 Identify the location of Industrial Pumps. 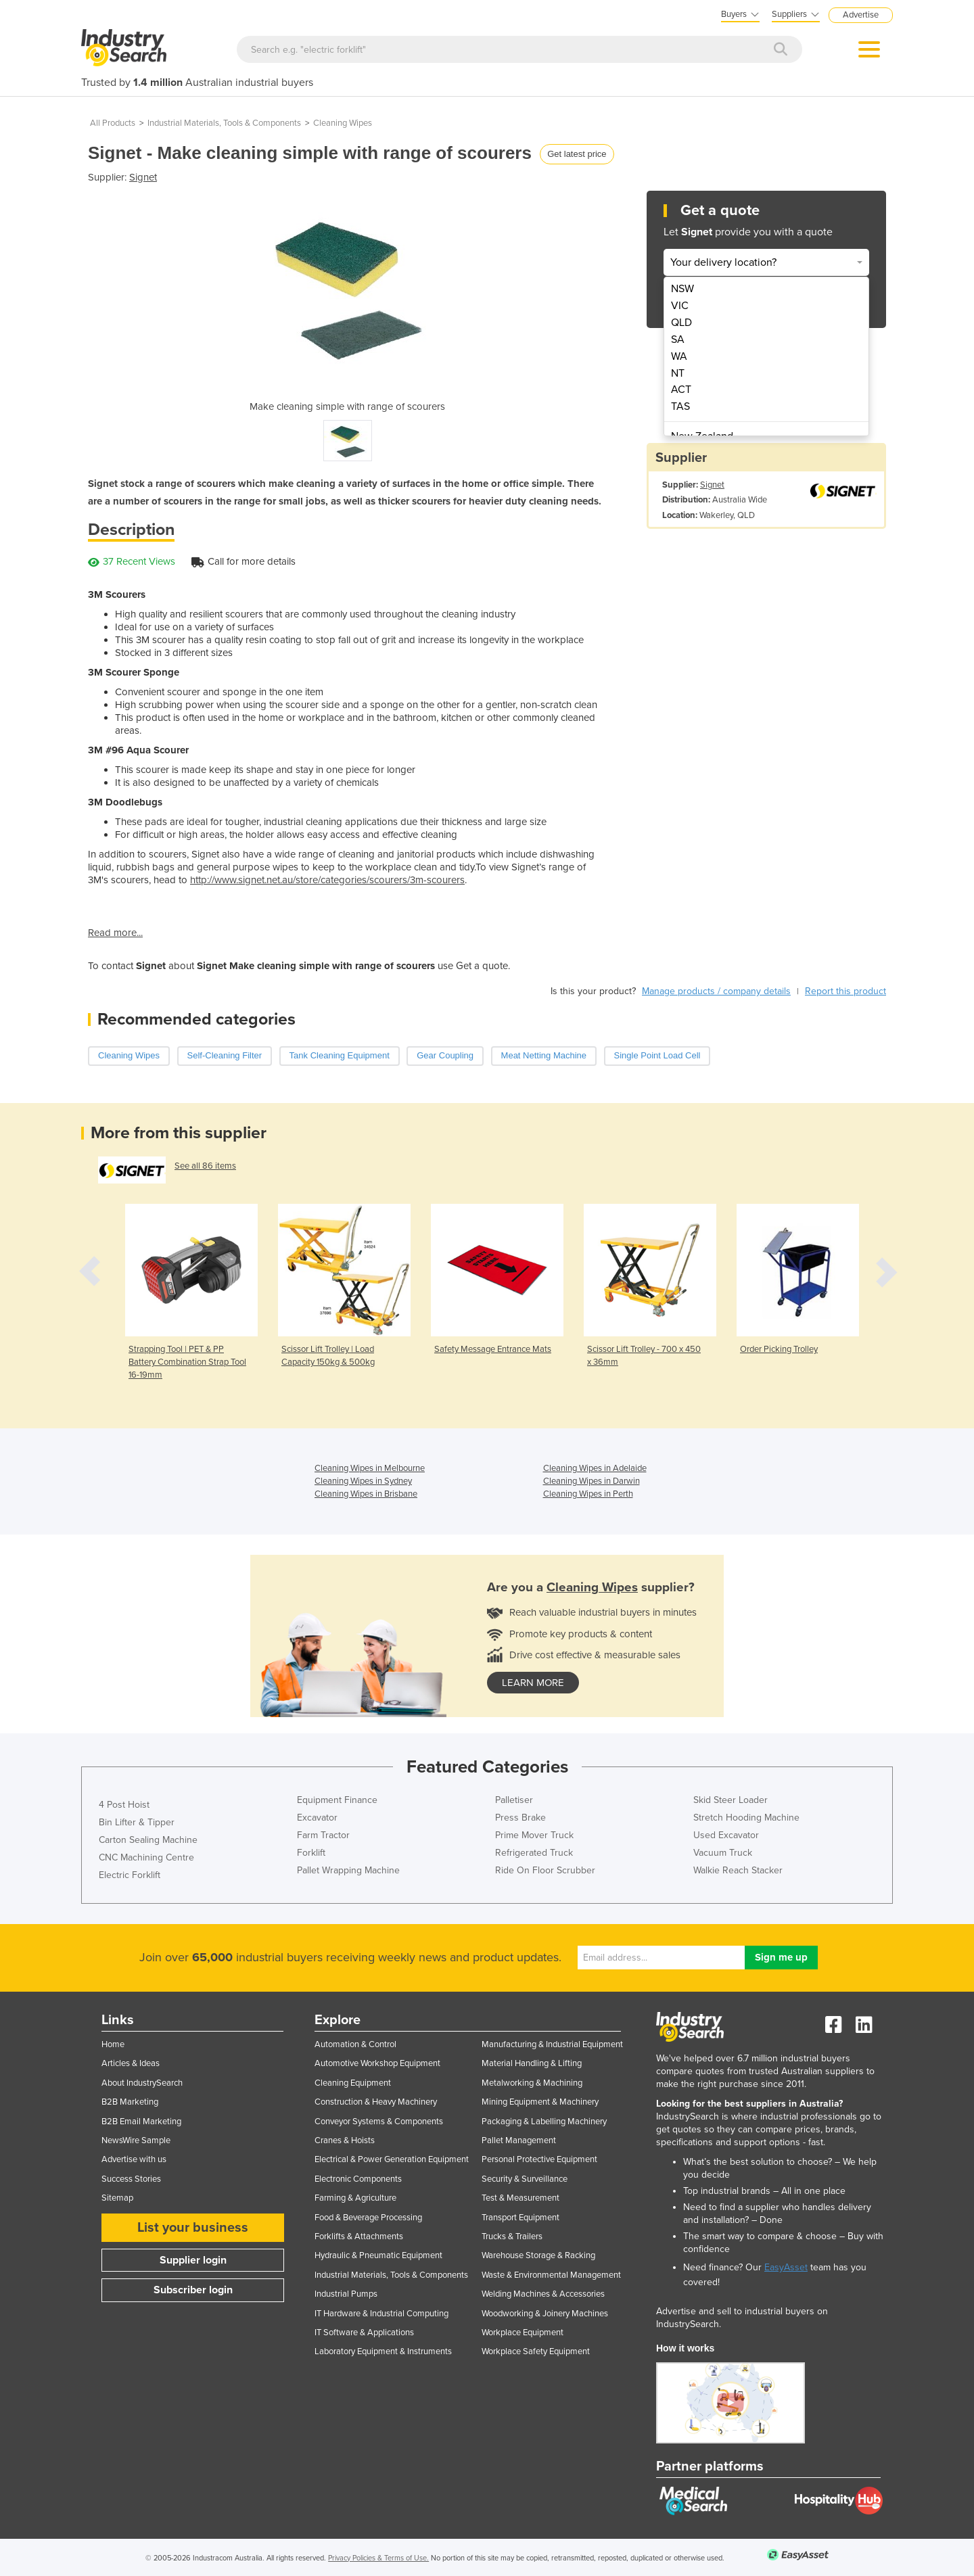
(346, 2294).